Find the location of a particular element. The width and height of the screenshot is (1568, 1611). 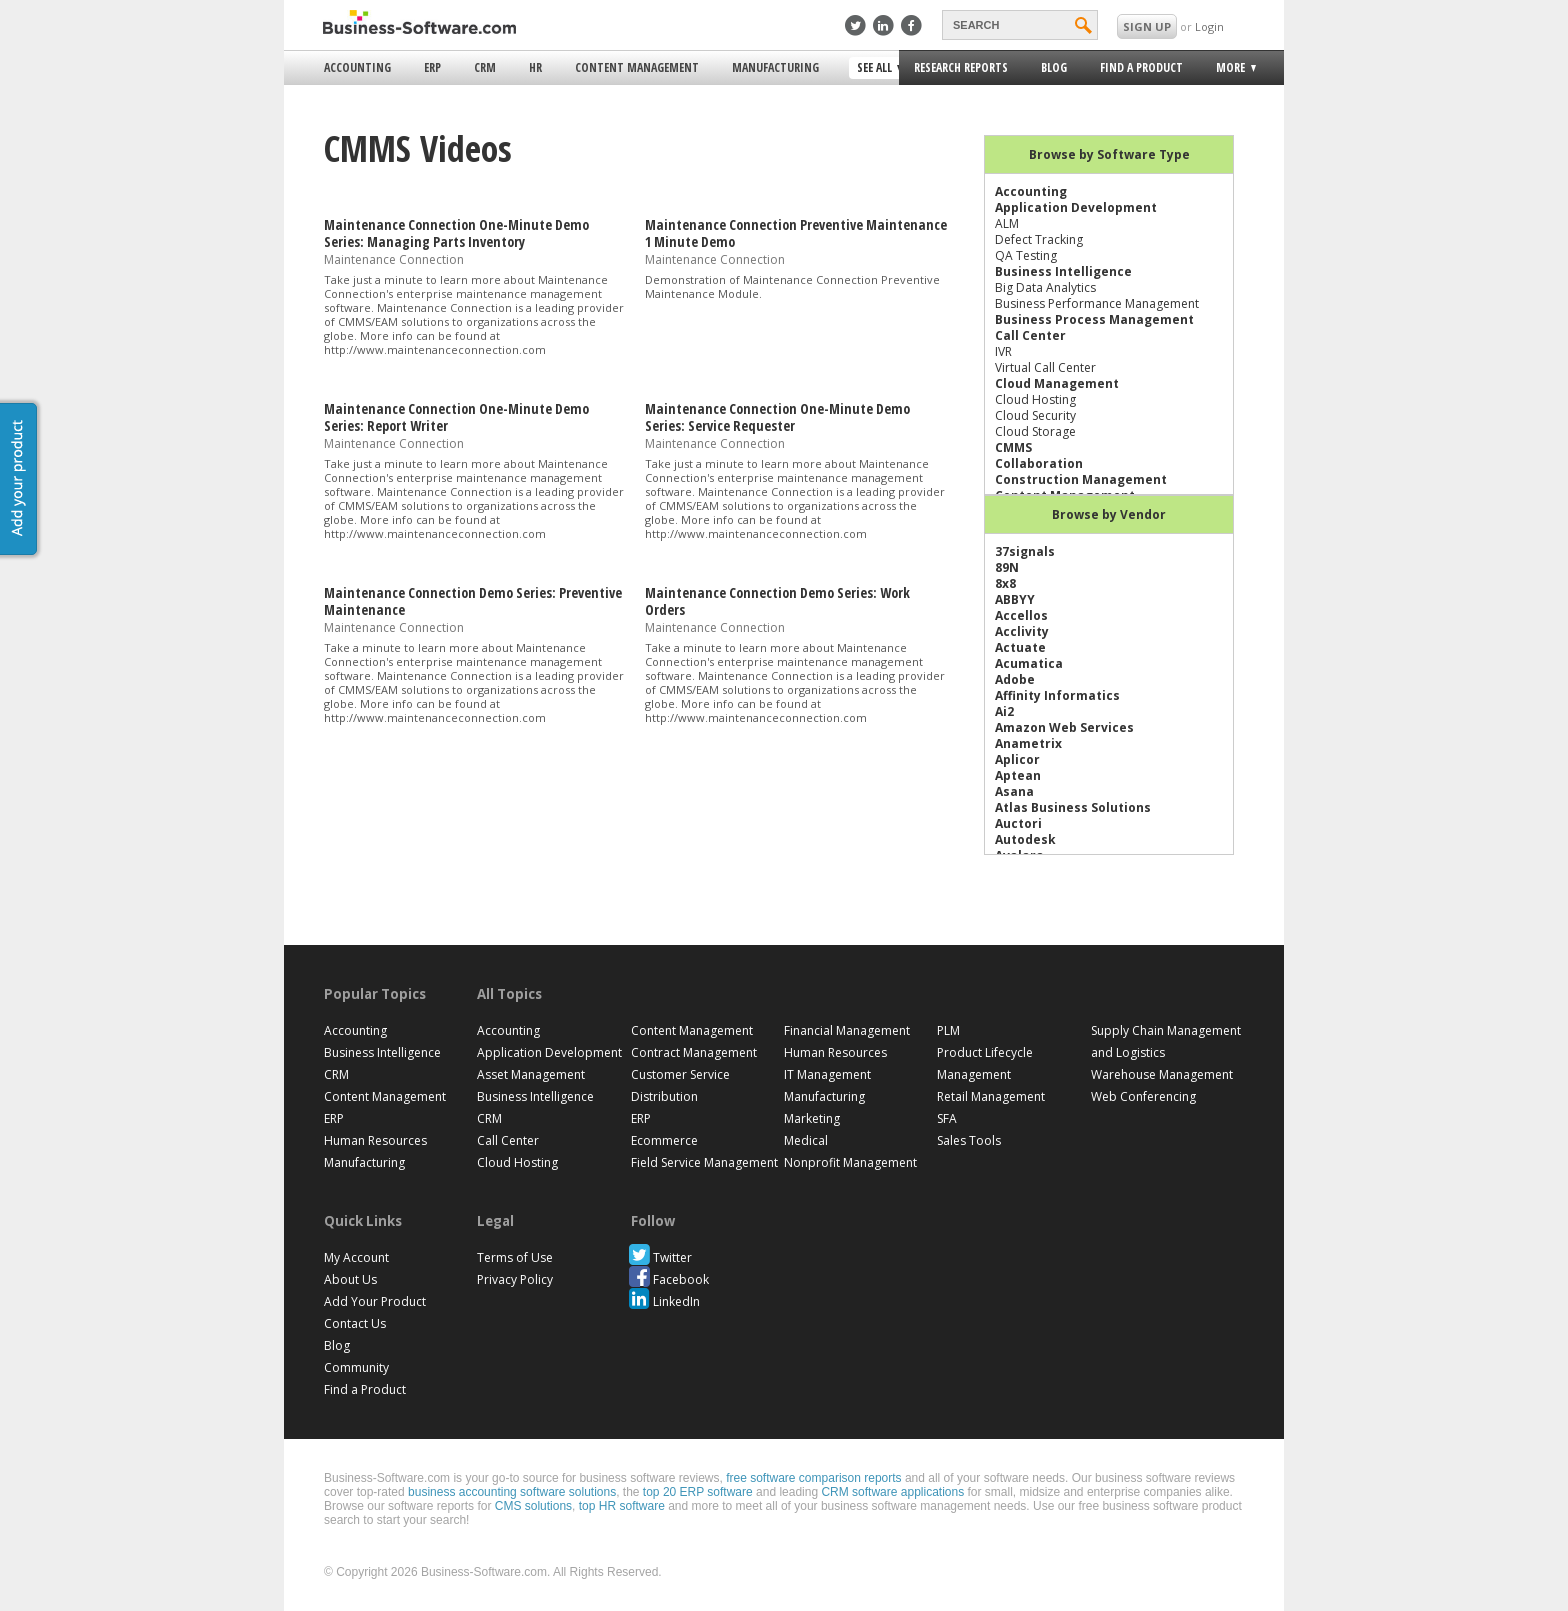

Maintenance Connection One-Minute Demo Series: Service Requester is located at coordinates (777, 417).